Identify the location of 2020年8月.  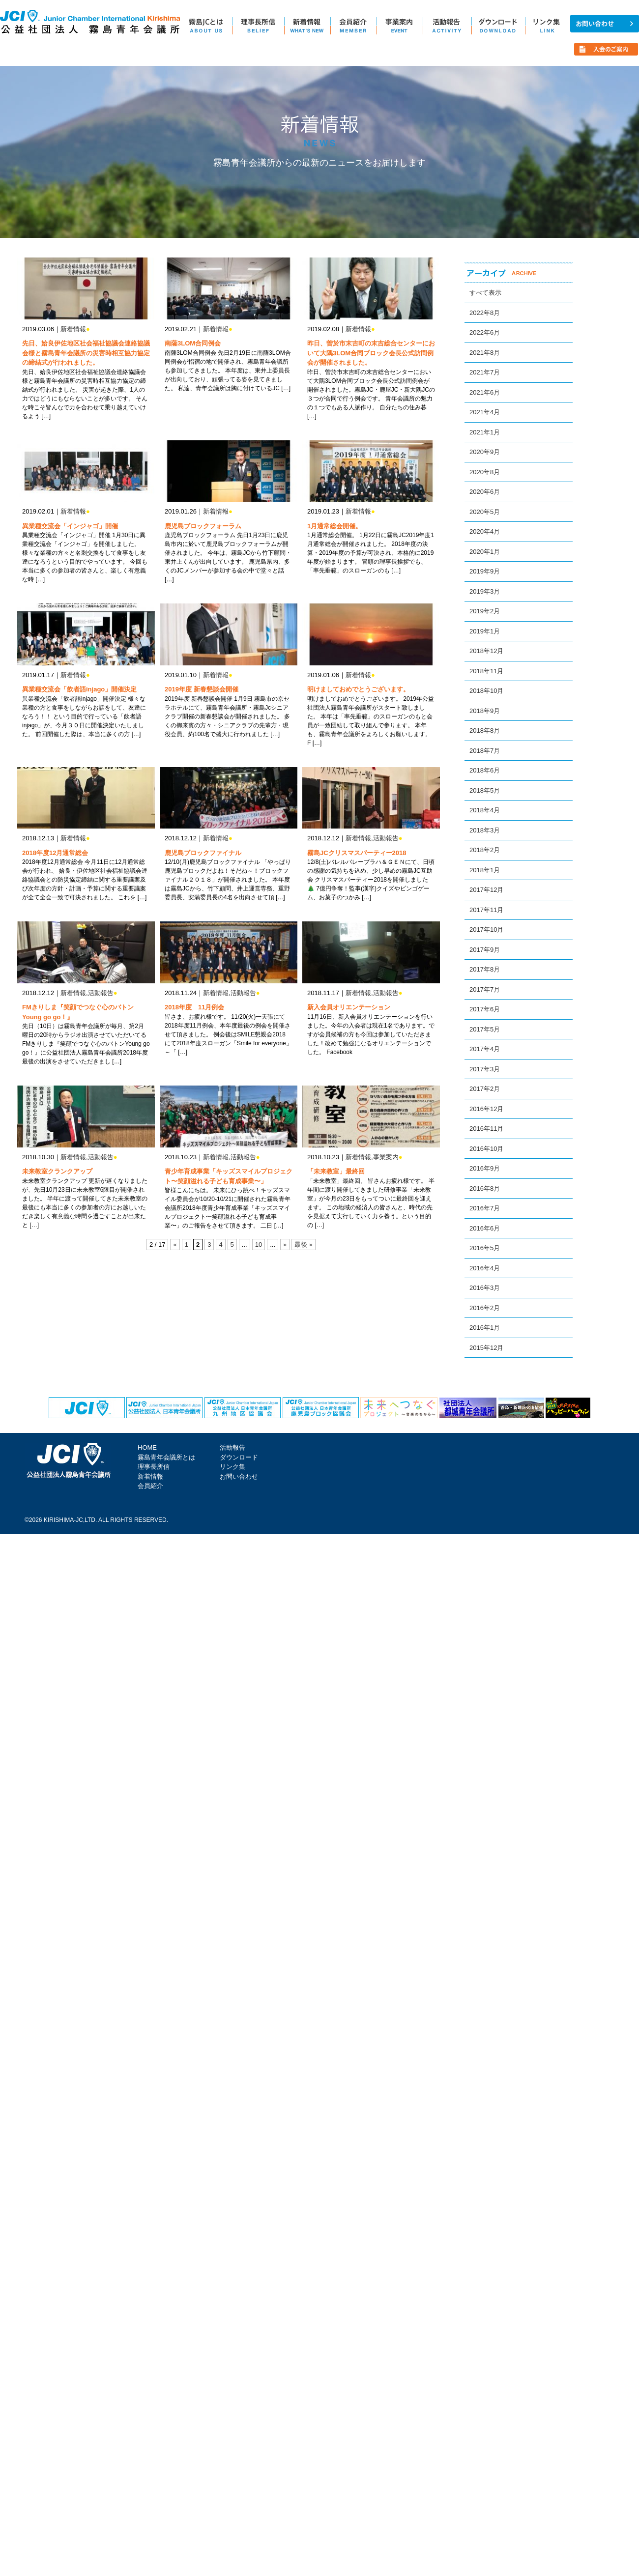
(484, 472).